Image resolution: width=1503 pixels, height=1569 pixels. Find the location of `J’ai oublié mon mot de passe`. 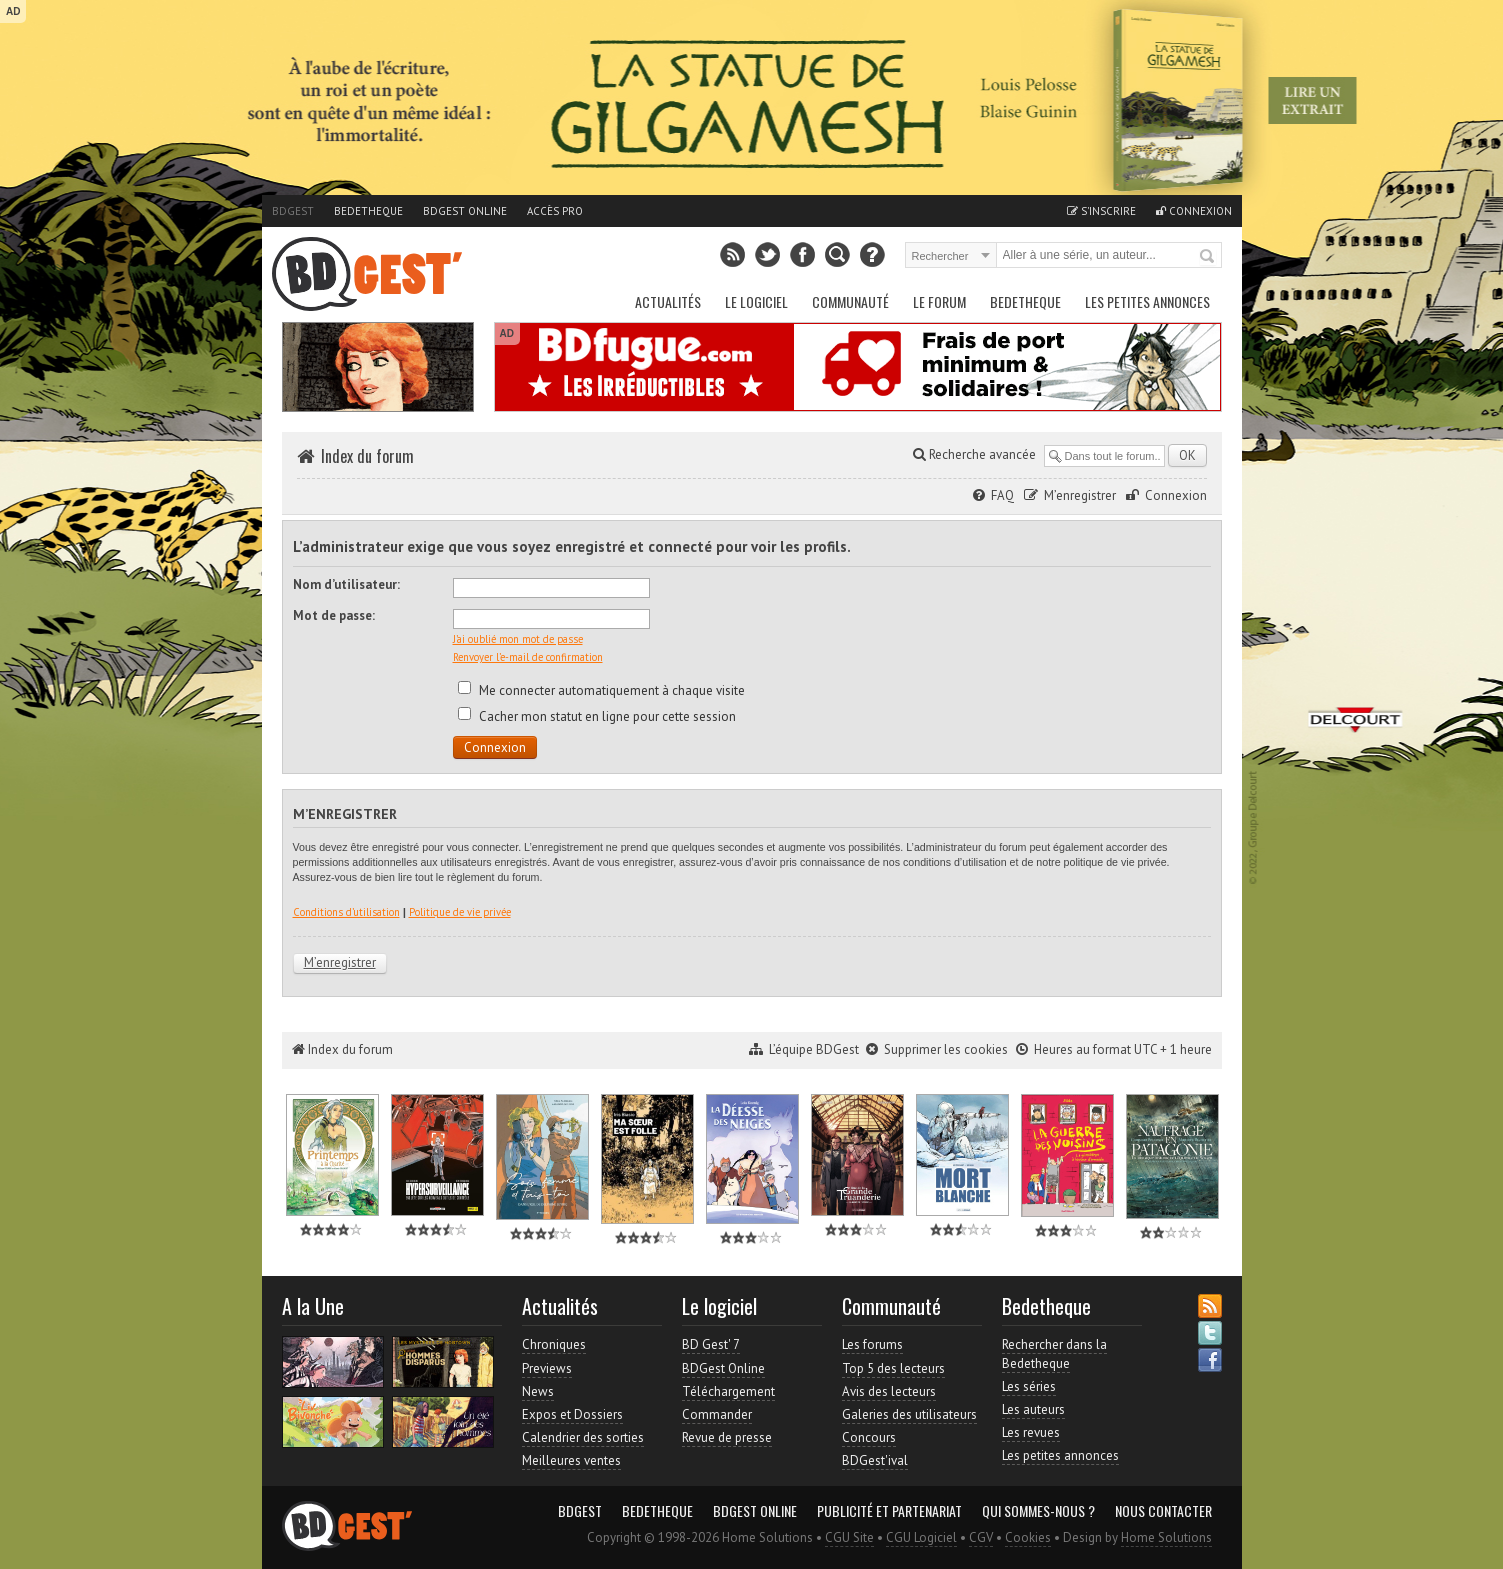

J’ai oublié mon mot de passe is located at coordinates (518, 639).